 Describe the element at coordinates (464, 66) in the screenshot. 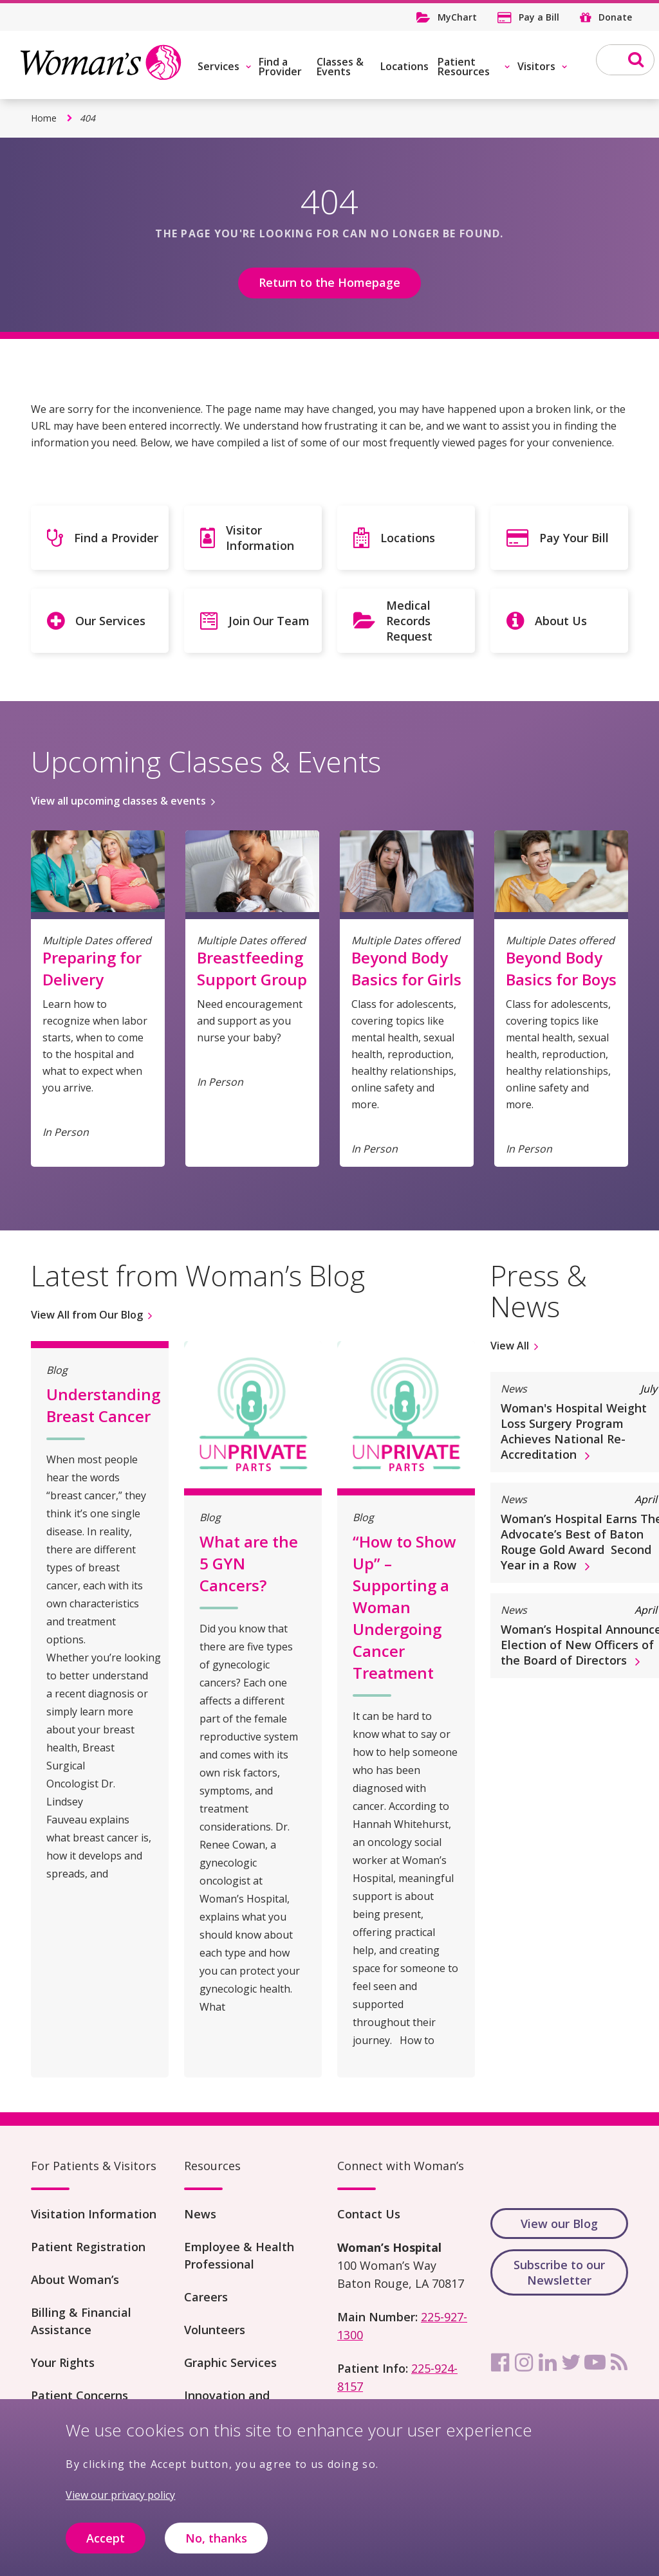

I see `Patient Resources` at that location.